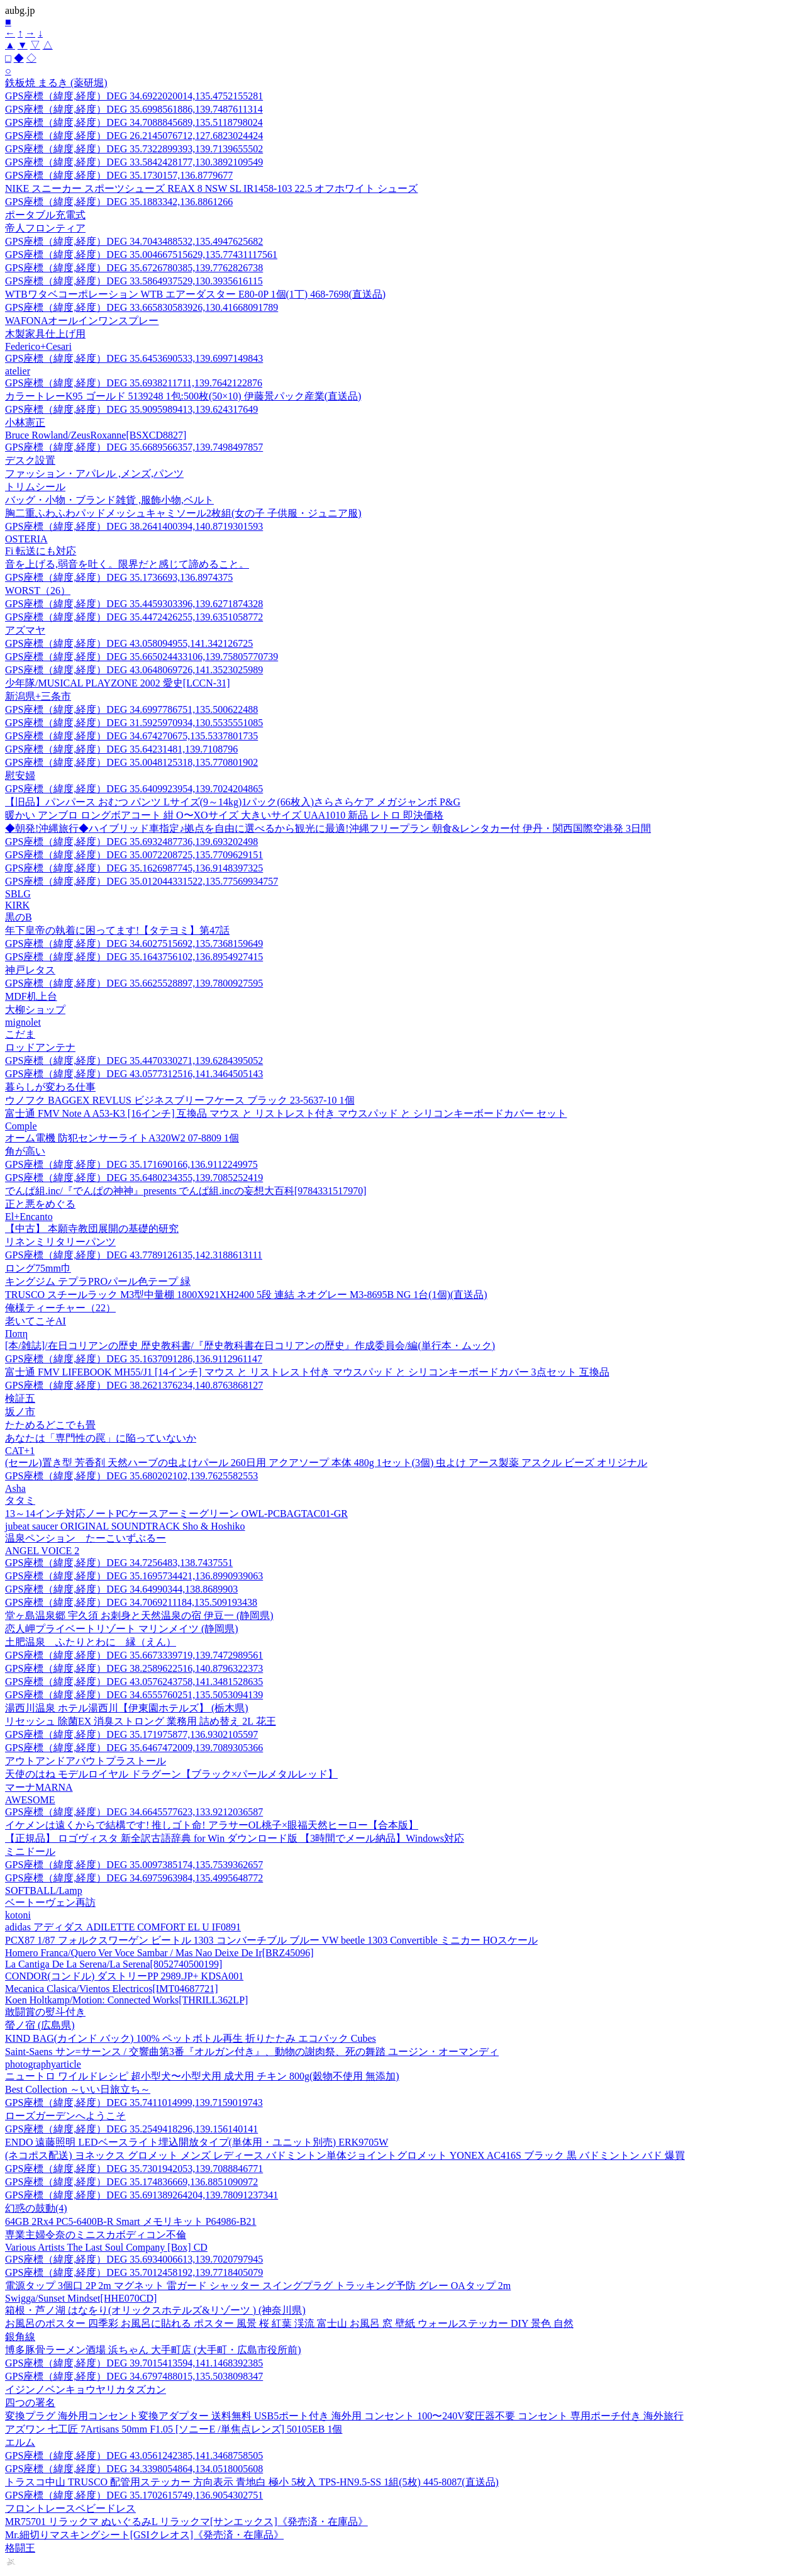 Image resolution: width=805 pixels, height=2576 pixels. What do you see at coordinates (20, 775) in the screenshot?
I see `慰安婦` at bounding box center [20, 775].